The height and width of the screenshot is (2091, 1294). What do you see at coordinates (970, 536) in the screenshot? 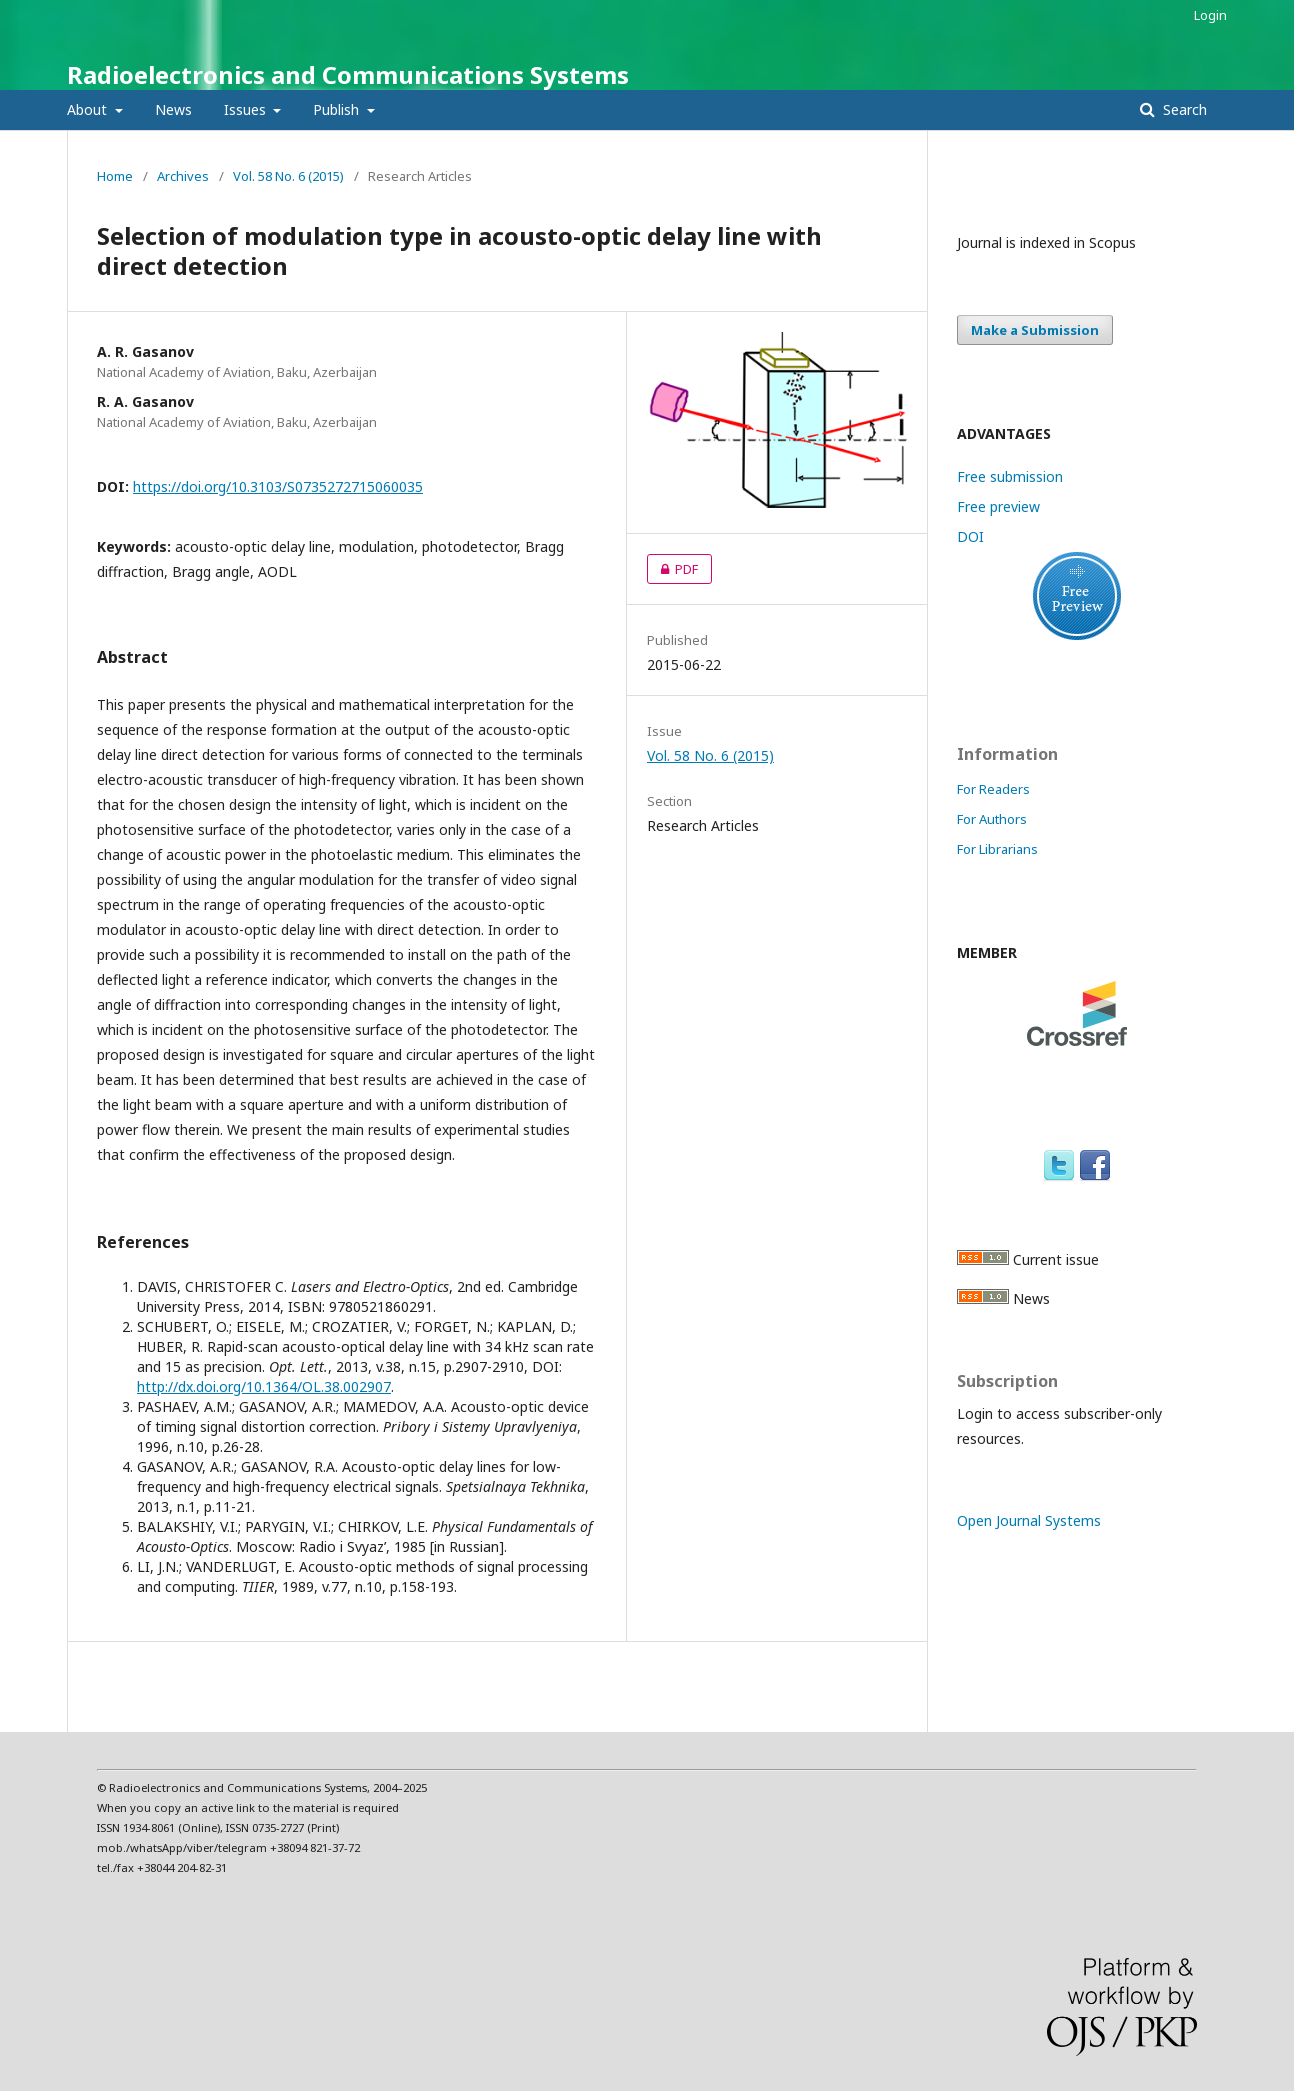
I see `DOI` at bounding box center [970, 536].